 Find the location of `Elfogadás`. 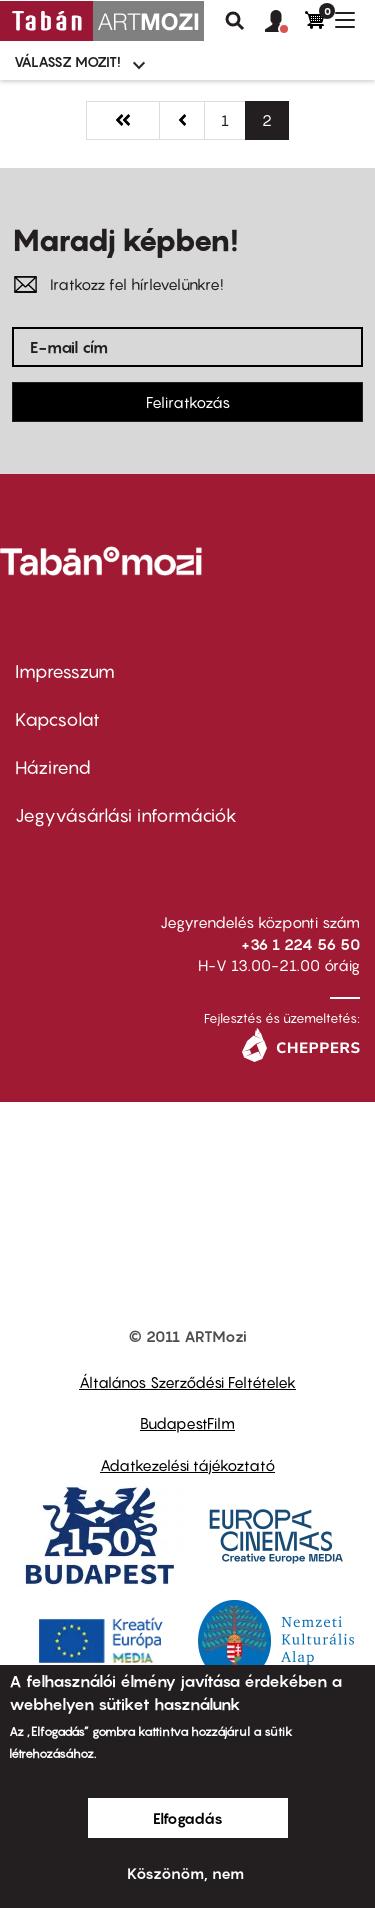

Elfogadás is located at coordinates (188, 1818).